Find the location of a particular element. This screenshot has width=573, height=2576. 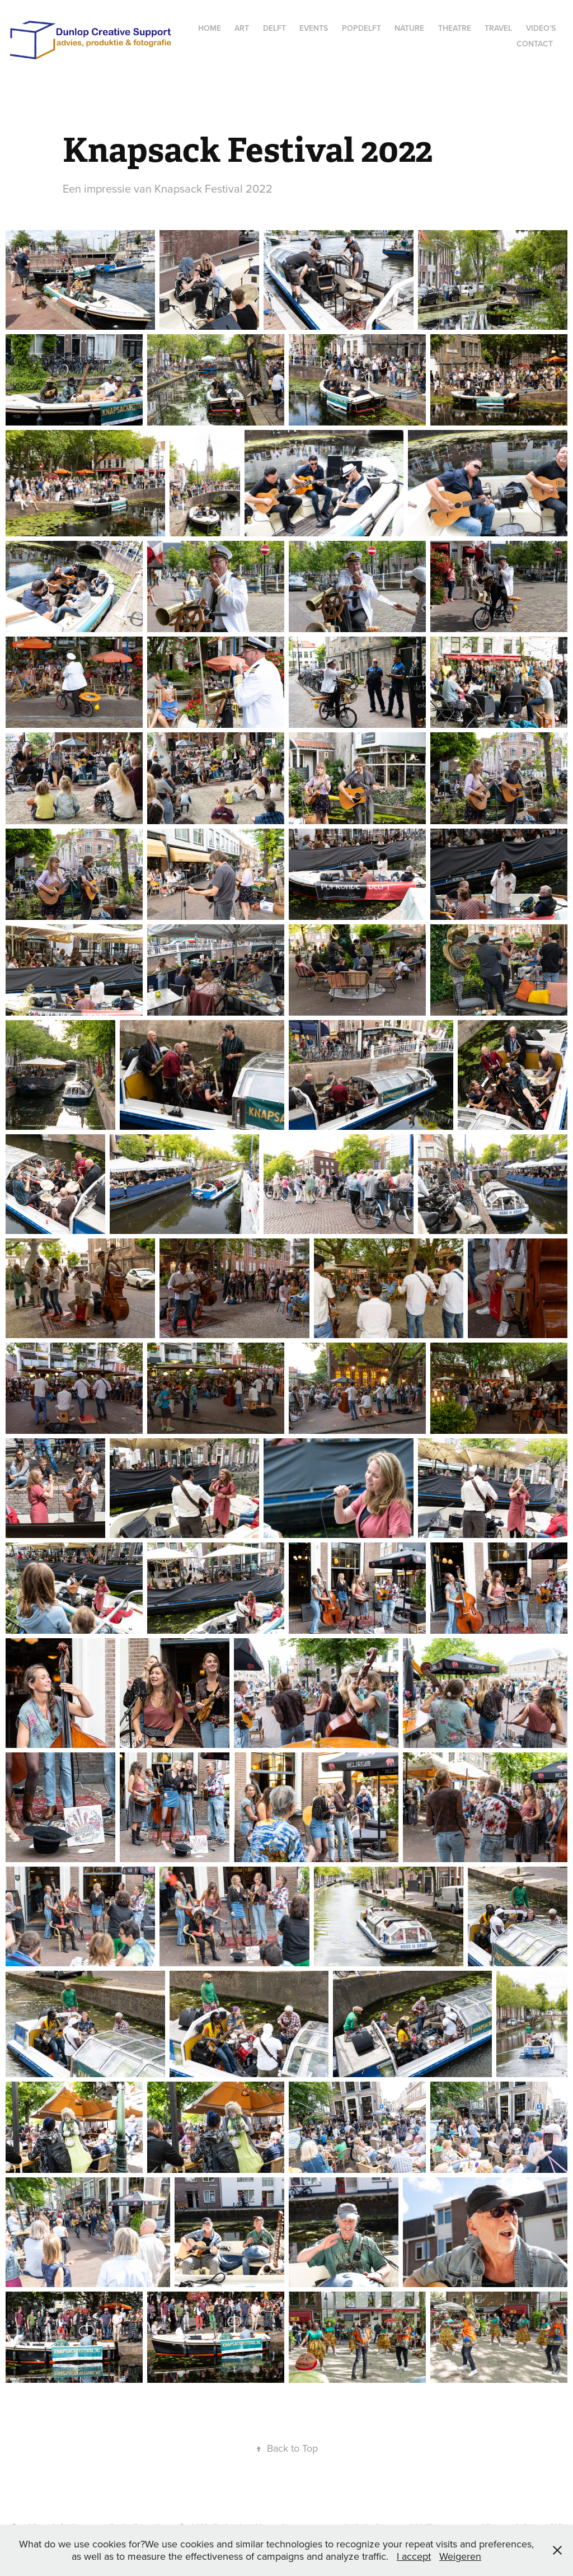

popdelft is located at coordinates (361, 28).